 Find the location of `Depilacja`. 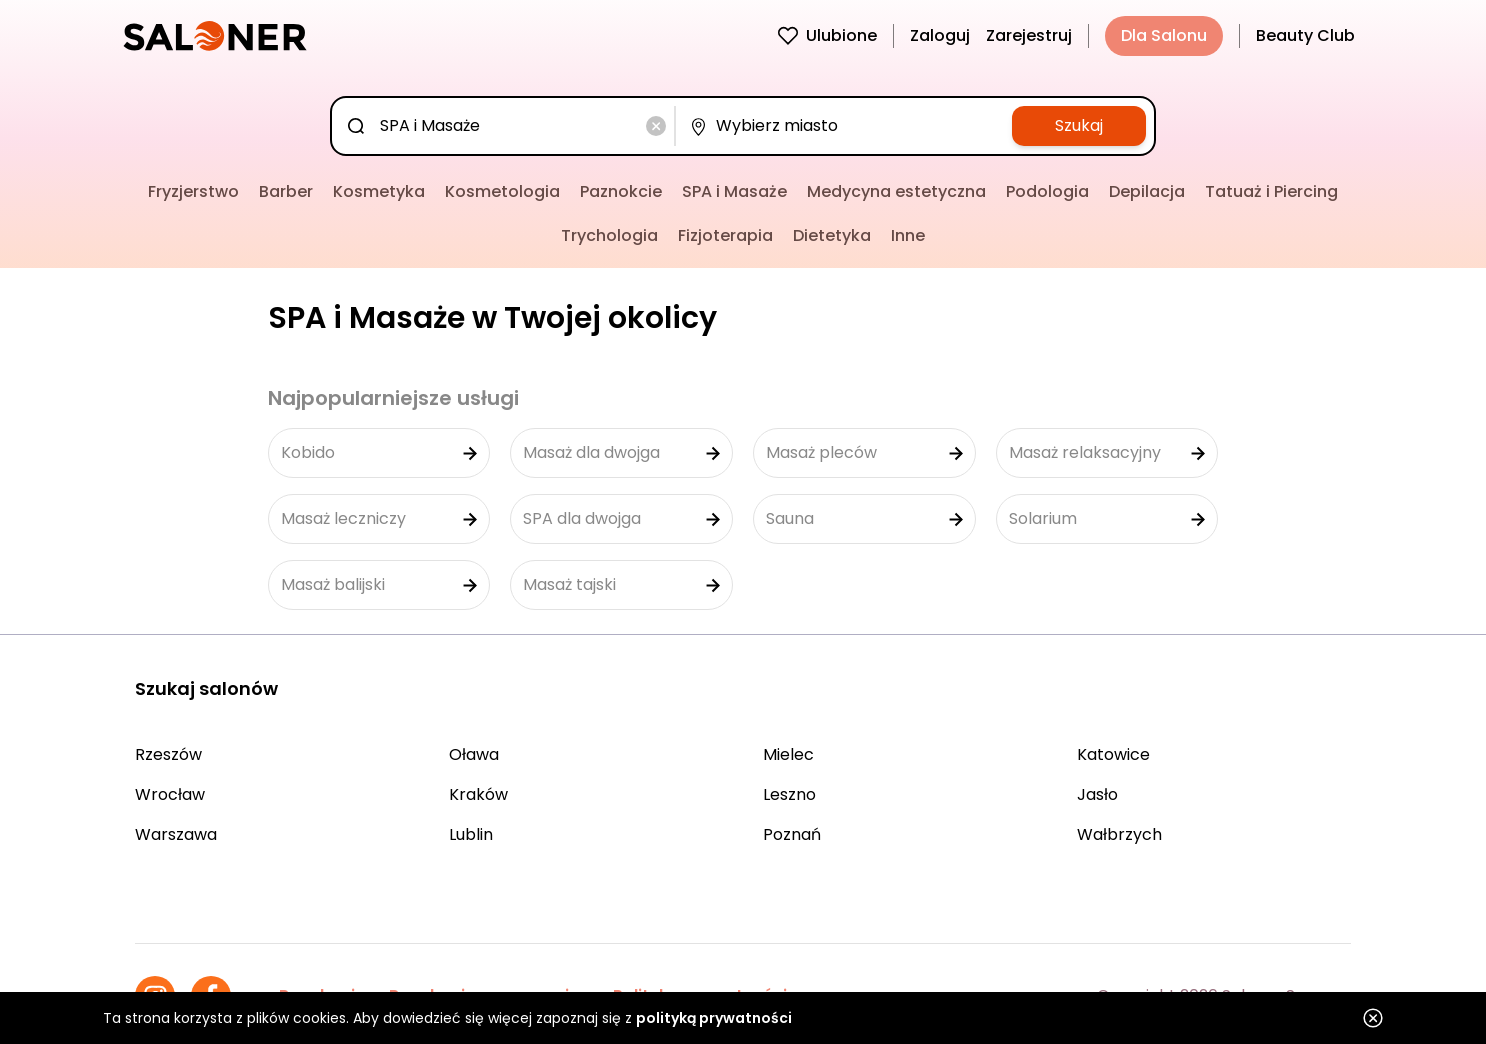

Depilacja is located at coordinates (1147, 191).